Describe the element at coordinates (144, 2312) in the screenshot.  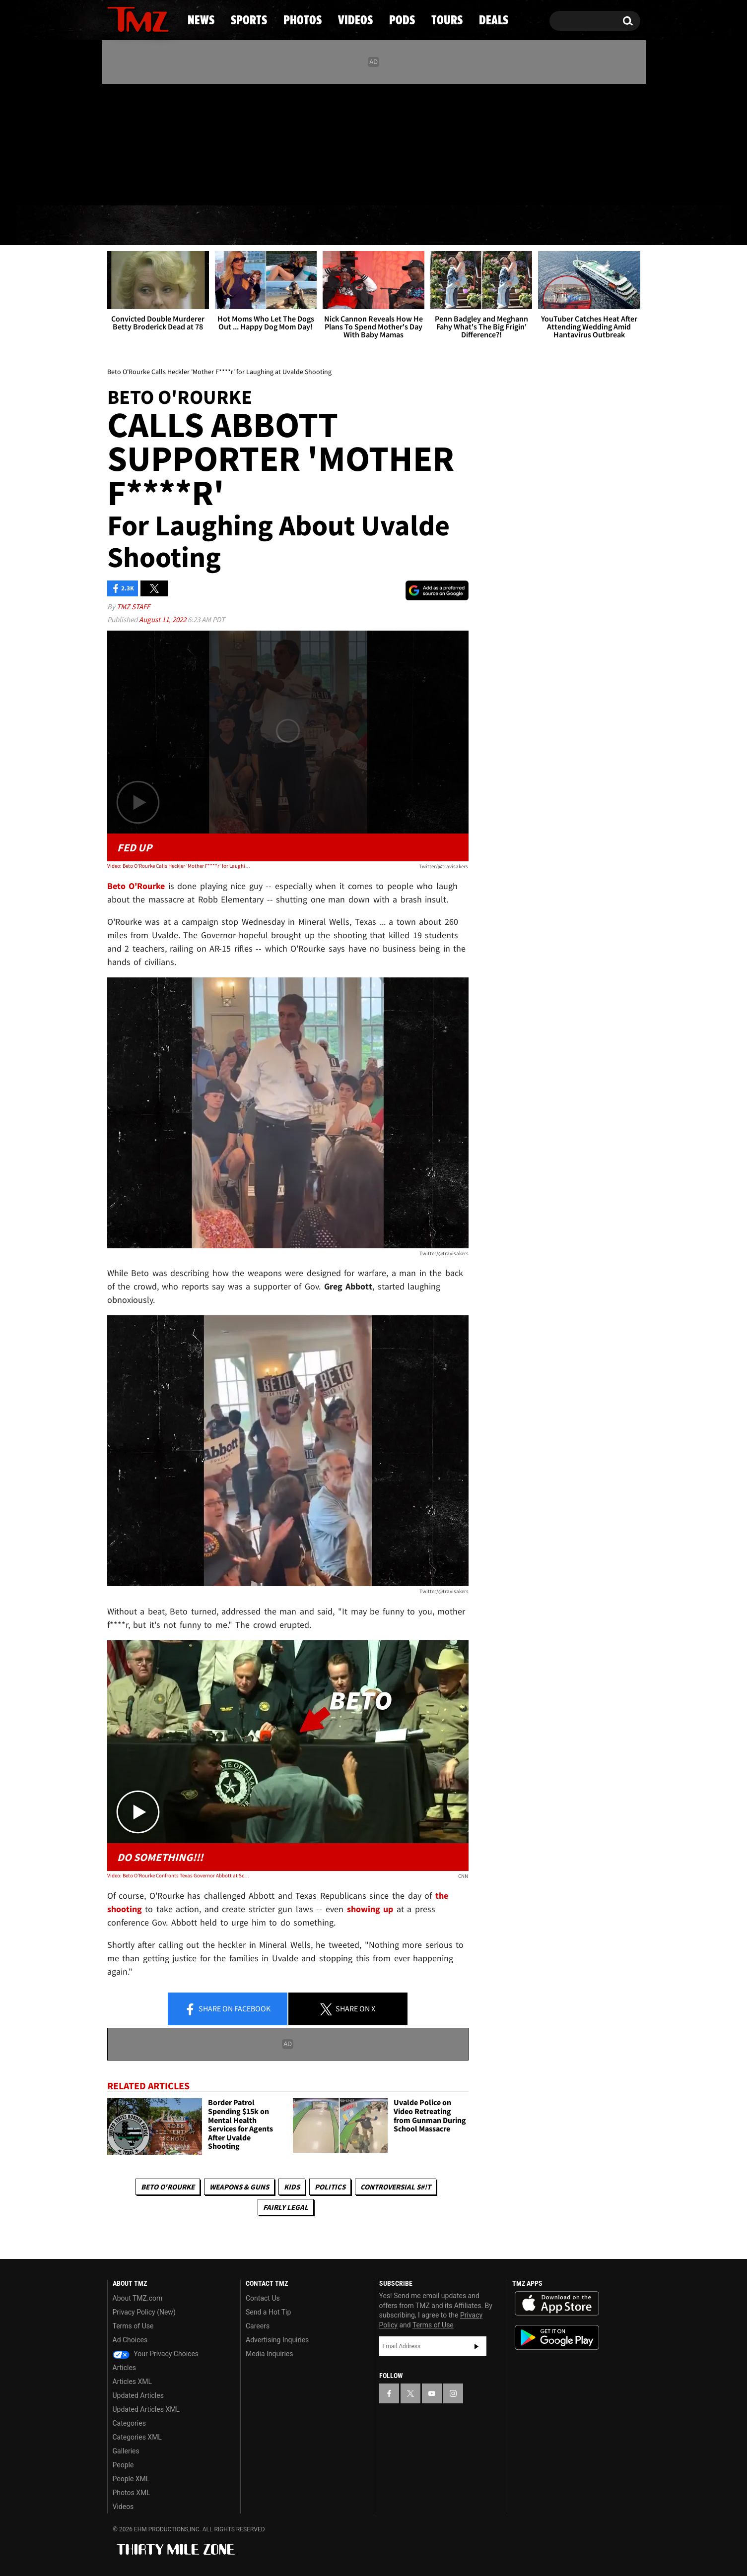
I see `Privacy Policy (New)` at that location.